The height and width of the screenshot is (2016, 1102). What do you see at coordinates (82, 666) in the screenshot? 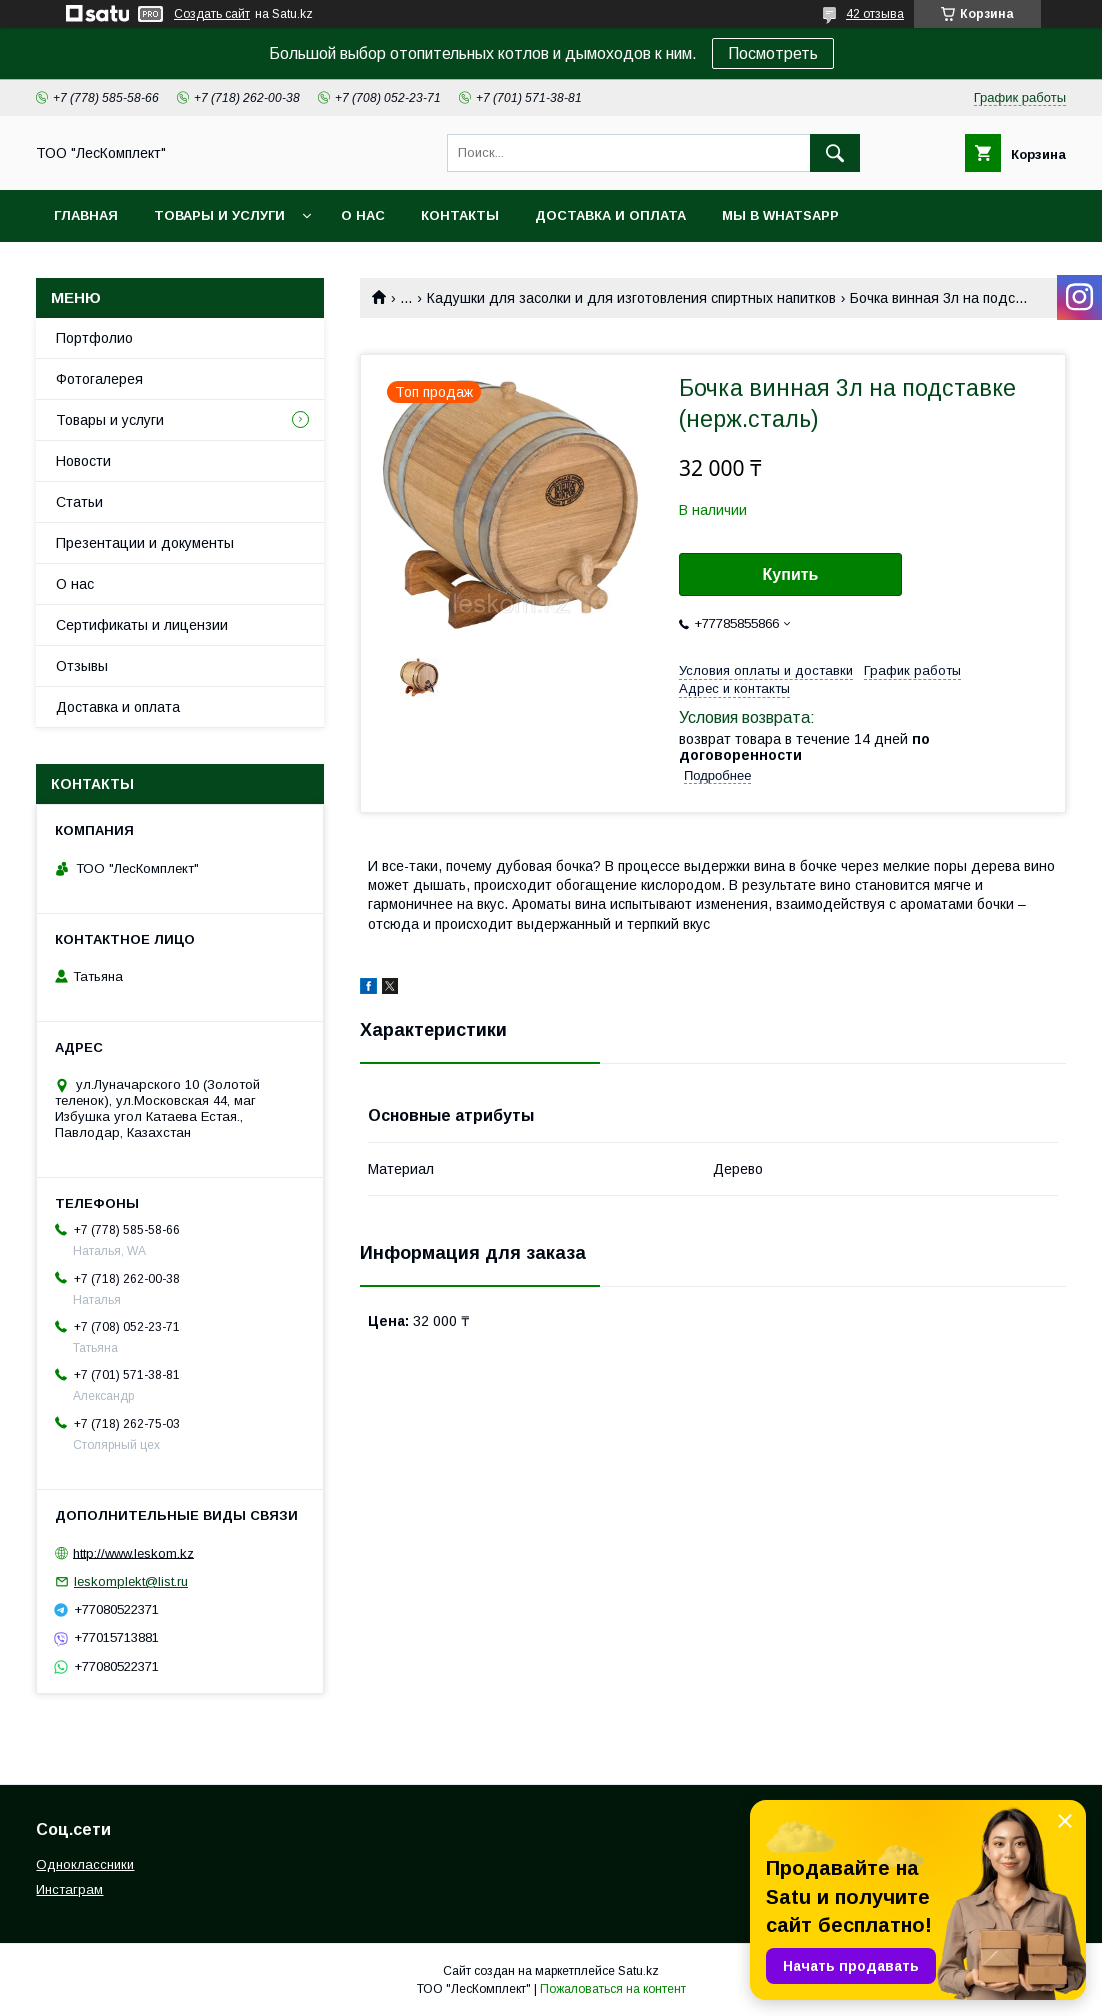
I see `Отзывы` at bounding box center [82, 666].